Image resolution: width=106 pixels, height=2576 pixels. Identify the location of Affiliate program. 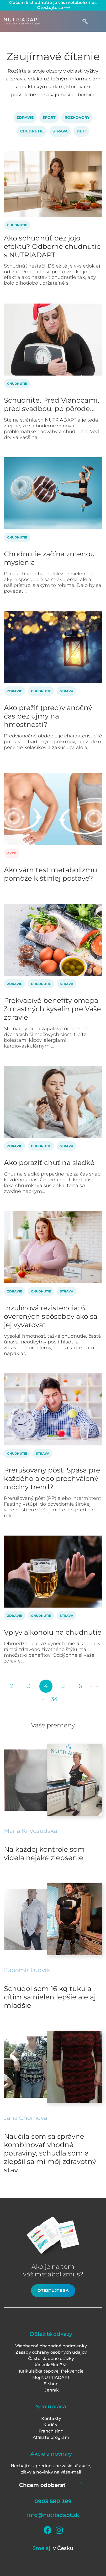
(51, 2437).